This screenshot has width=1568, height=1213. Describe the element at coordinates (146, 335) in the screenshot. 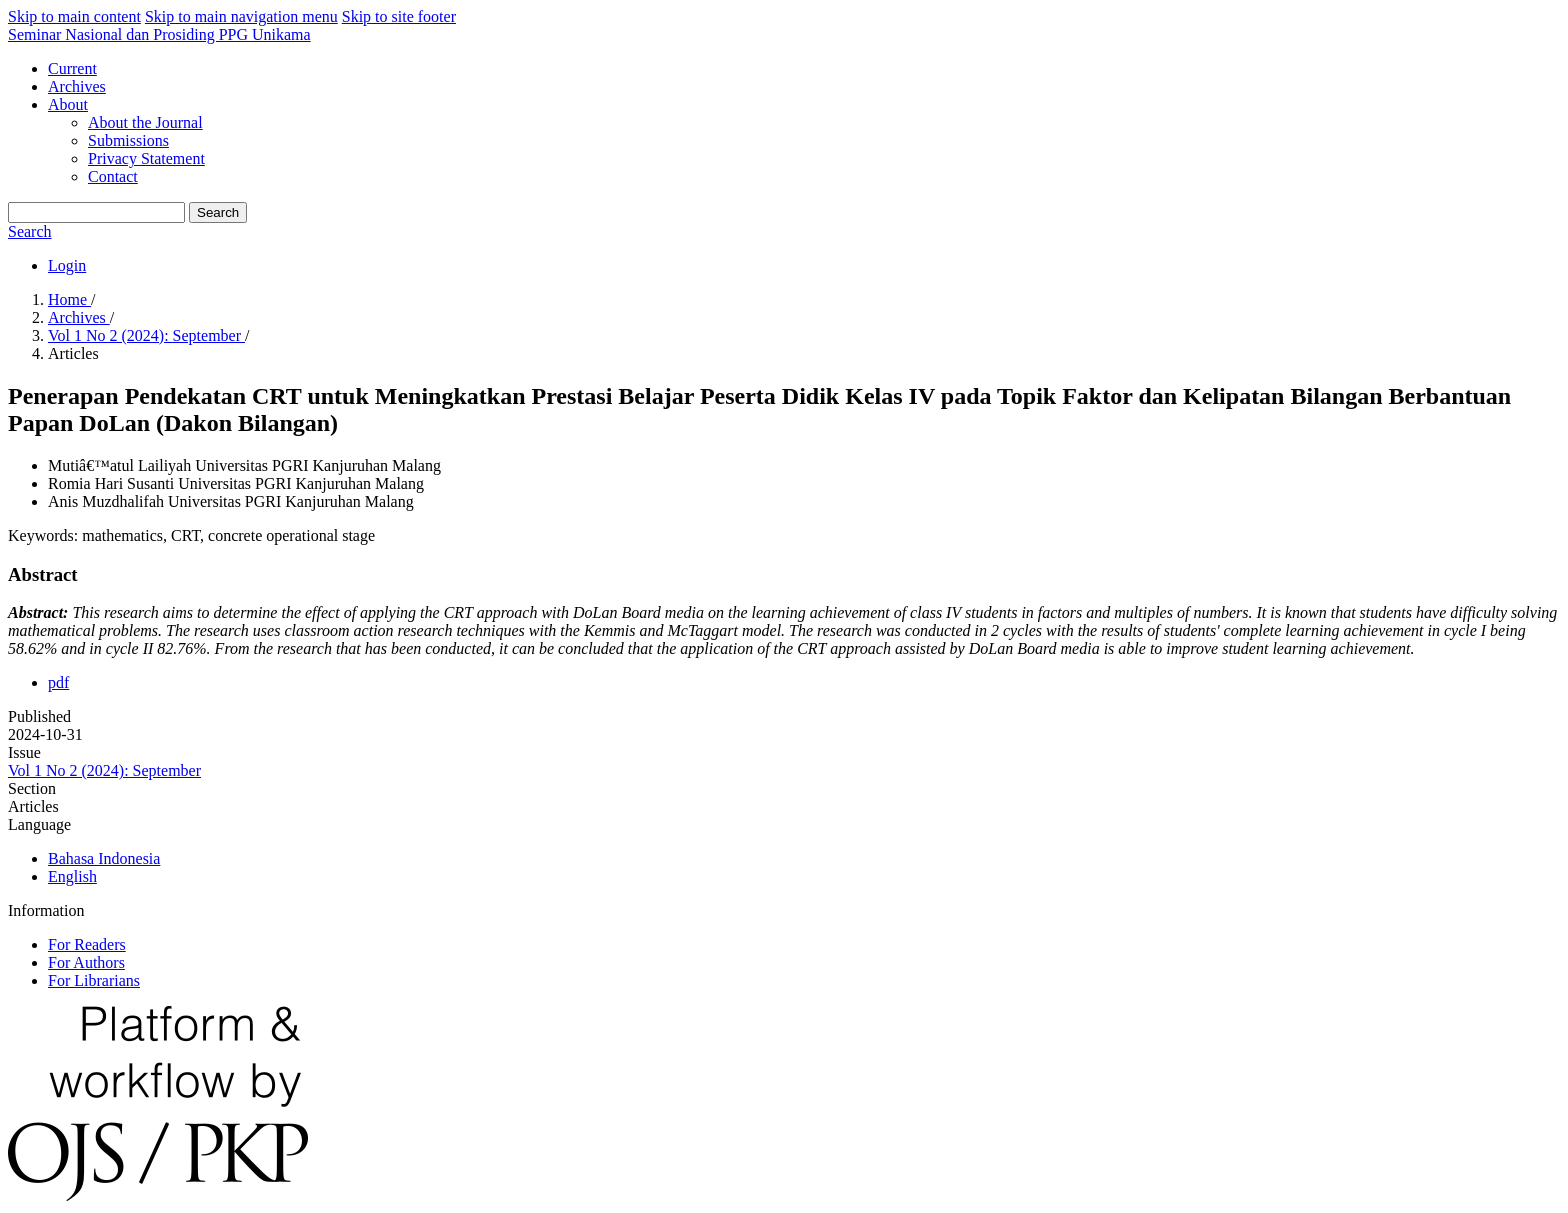

I see `Vol 1 No 2 (2024): September` at that location.